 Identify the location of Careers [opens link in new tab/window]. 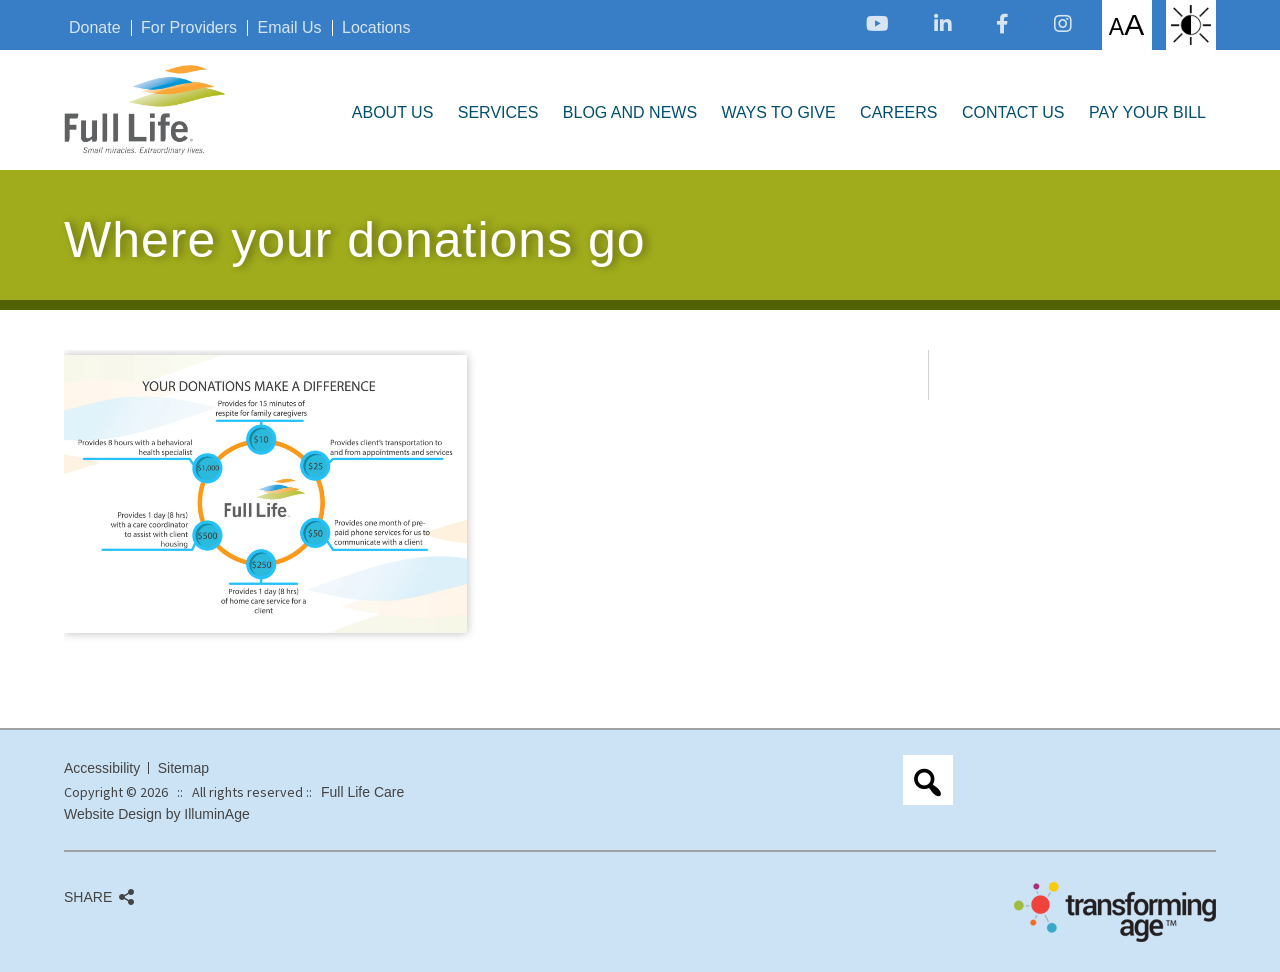
(898, 112).